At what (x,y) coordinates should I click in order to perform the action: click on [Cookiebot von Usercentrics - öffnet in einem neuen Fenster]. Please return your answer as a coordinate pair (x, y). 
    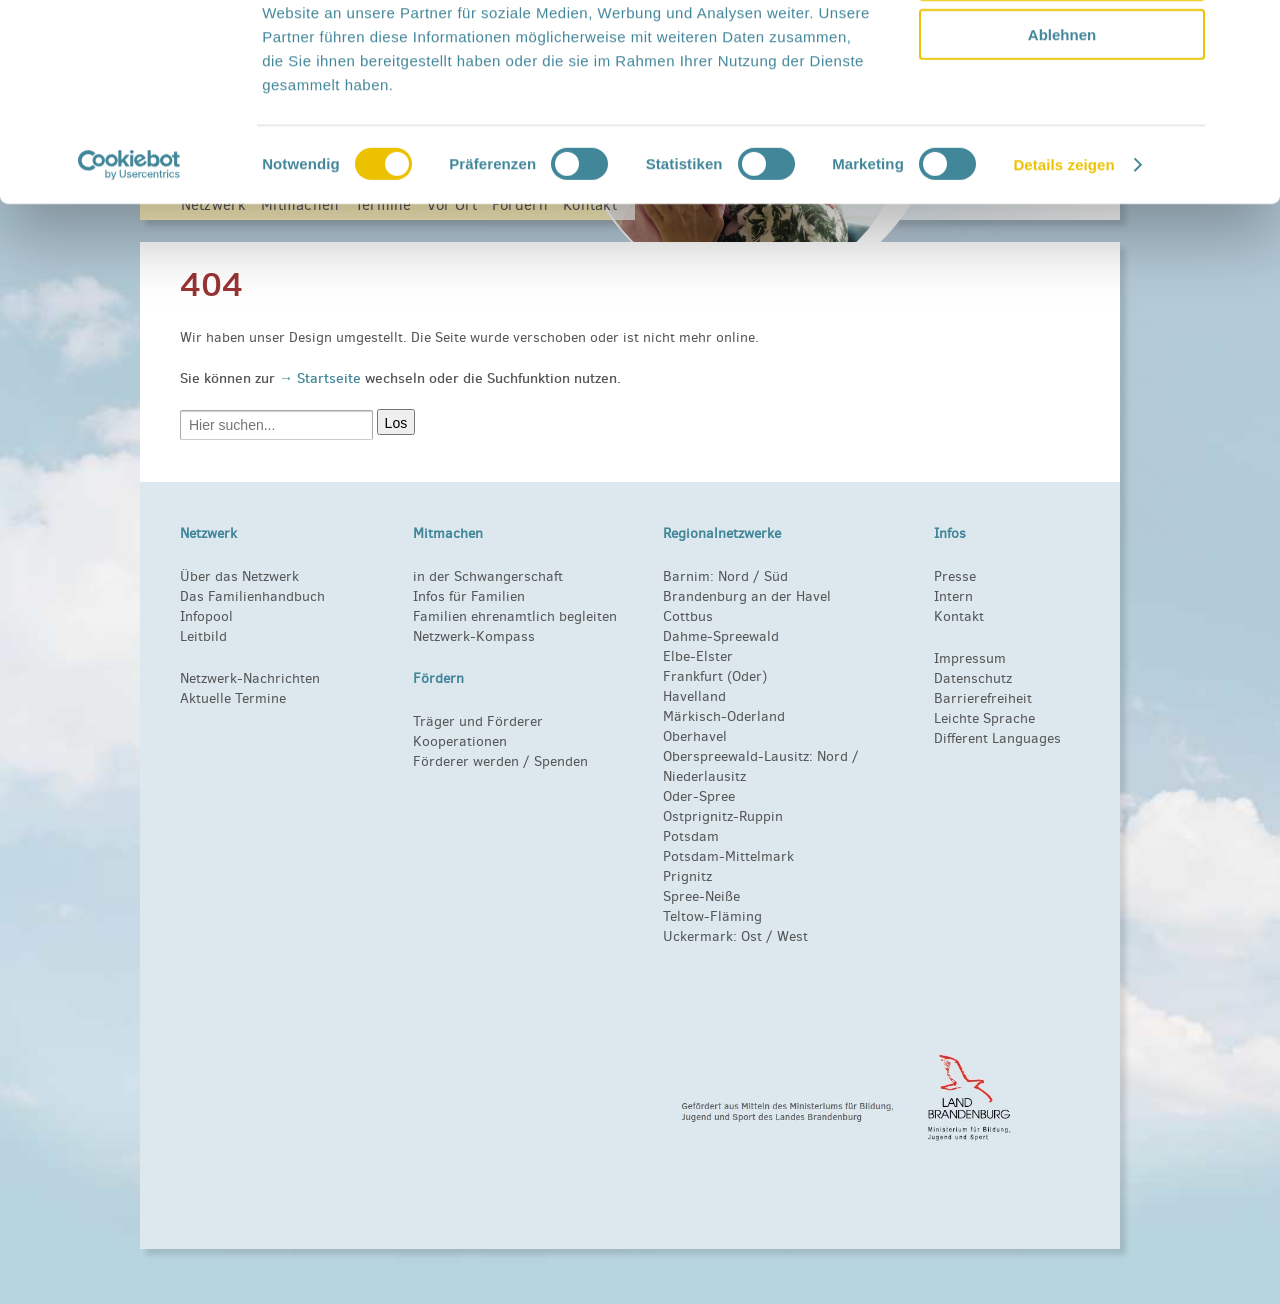
    Looking at the image, I should click on (129, 298).